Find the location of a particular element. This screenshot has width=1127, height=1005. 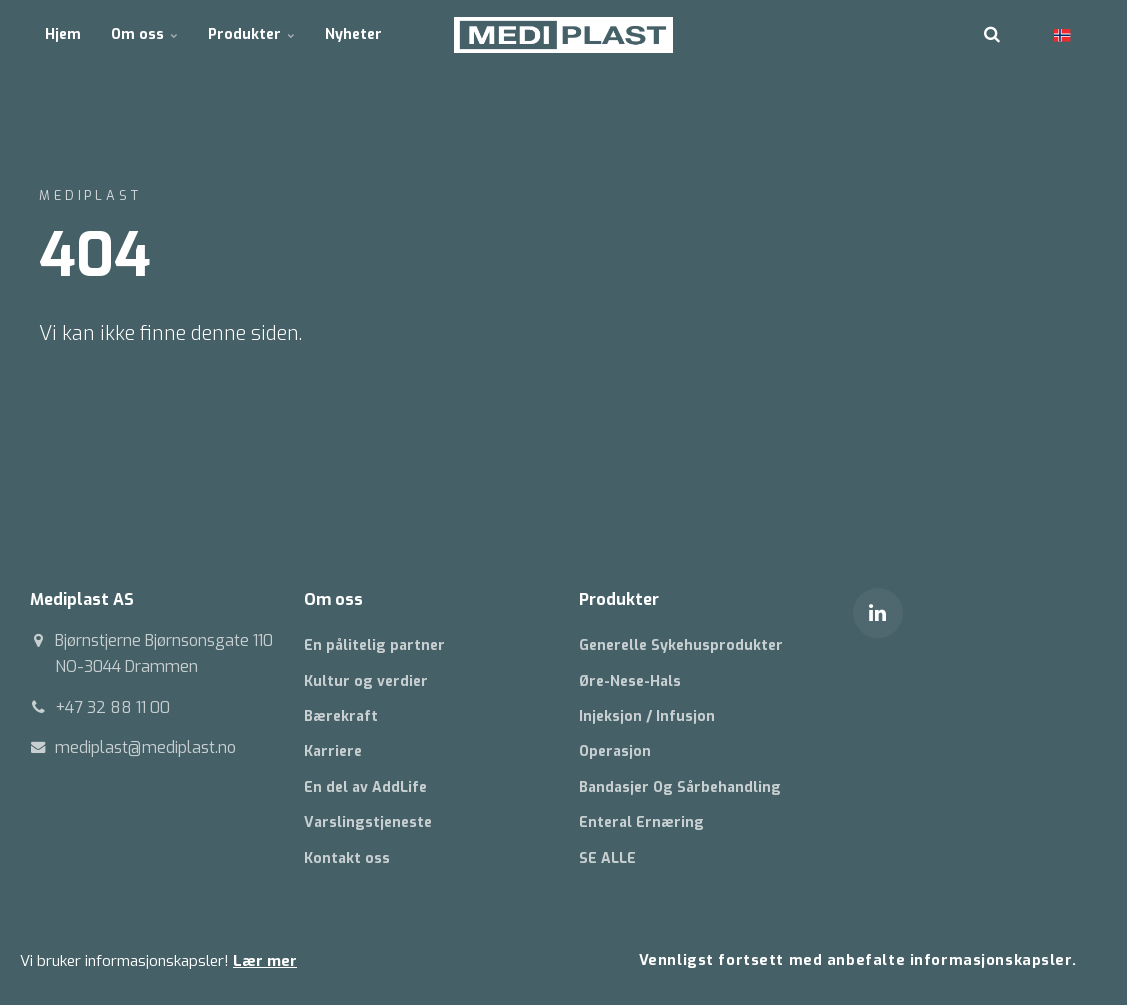

Lær mer is located at coordinates (265, 961).